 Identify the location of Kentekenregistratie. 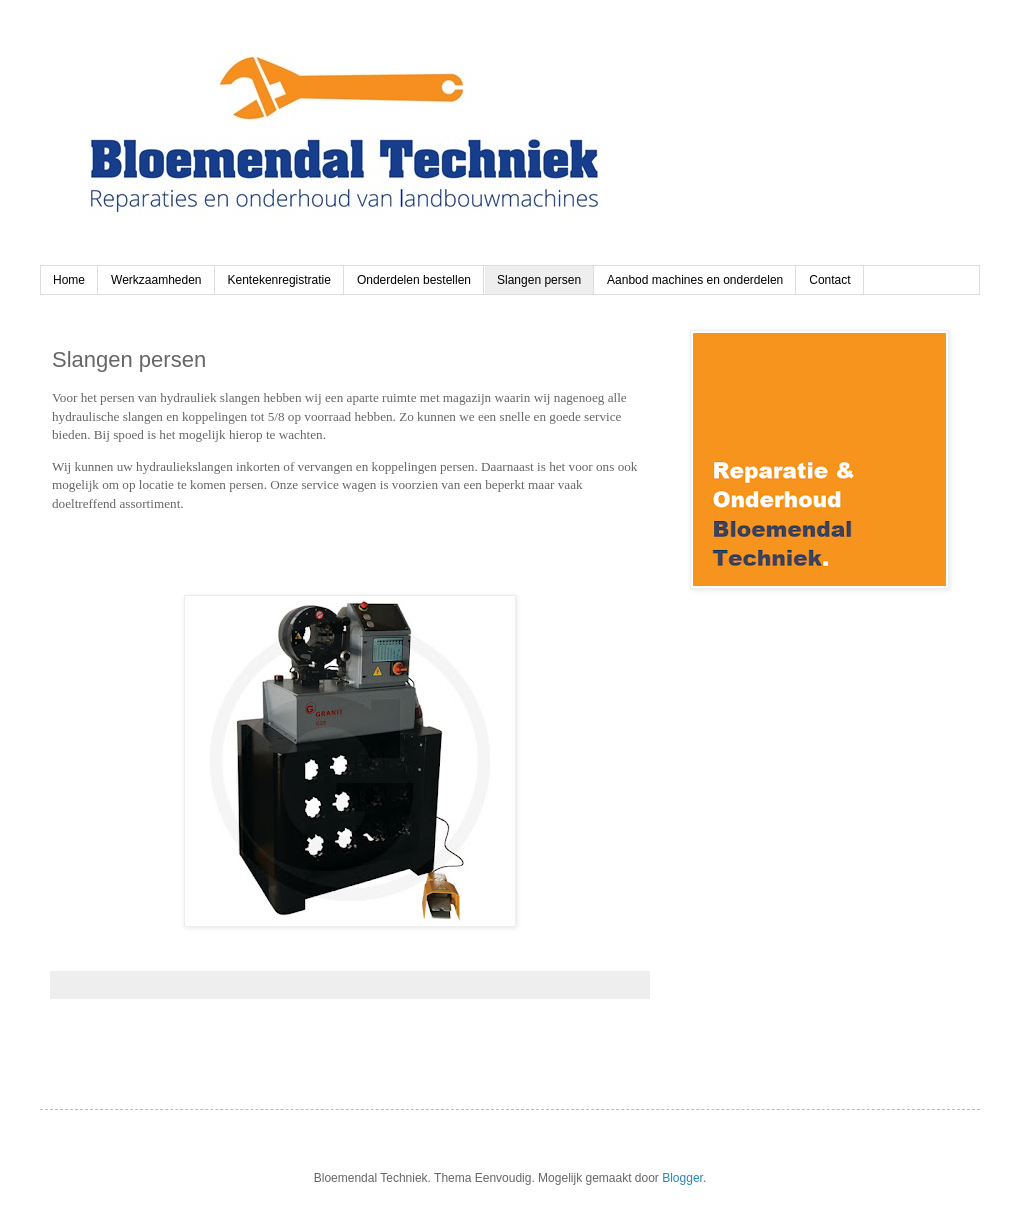
(279, 280).